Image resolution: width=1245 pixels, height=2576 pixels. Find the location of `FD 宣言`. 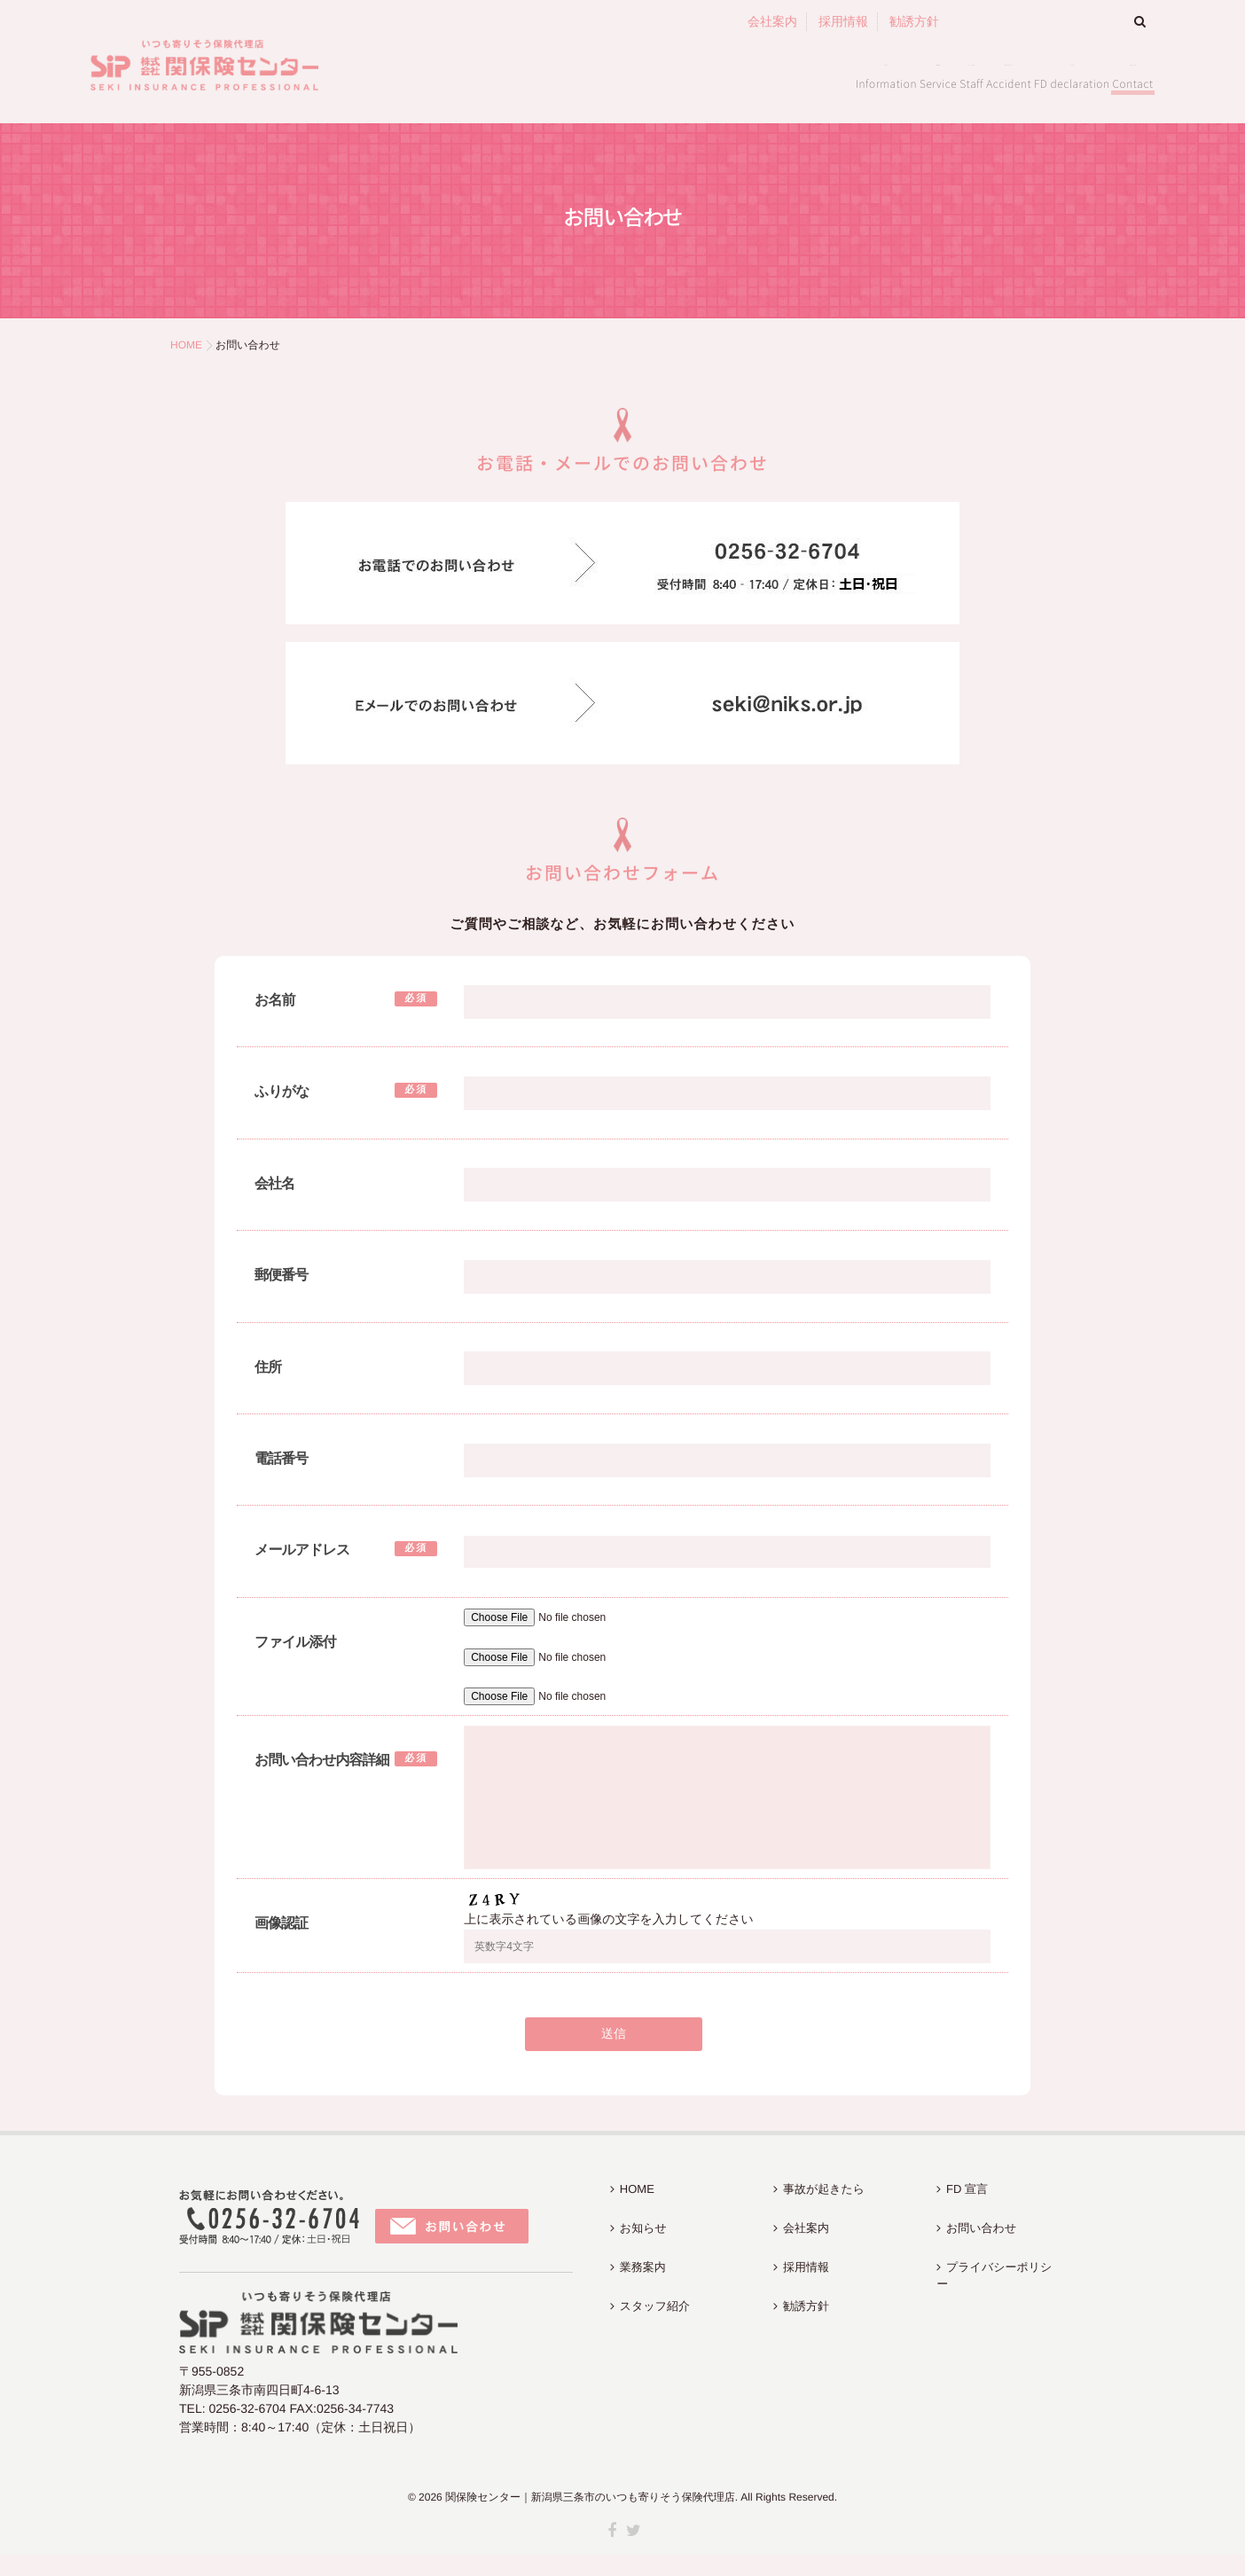

FD 宣言 is located at coordinates (974, 81).